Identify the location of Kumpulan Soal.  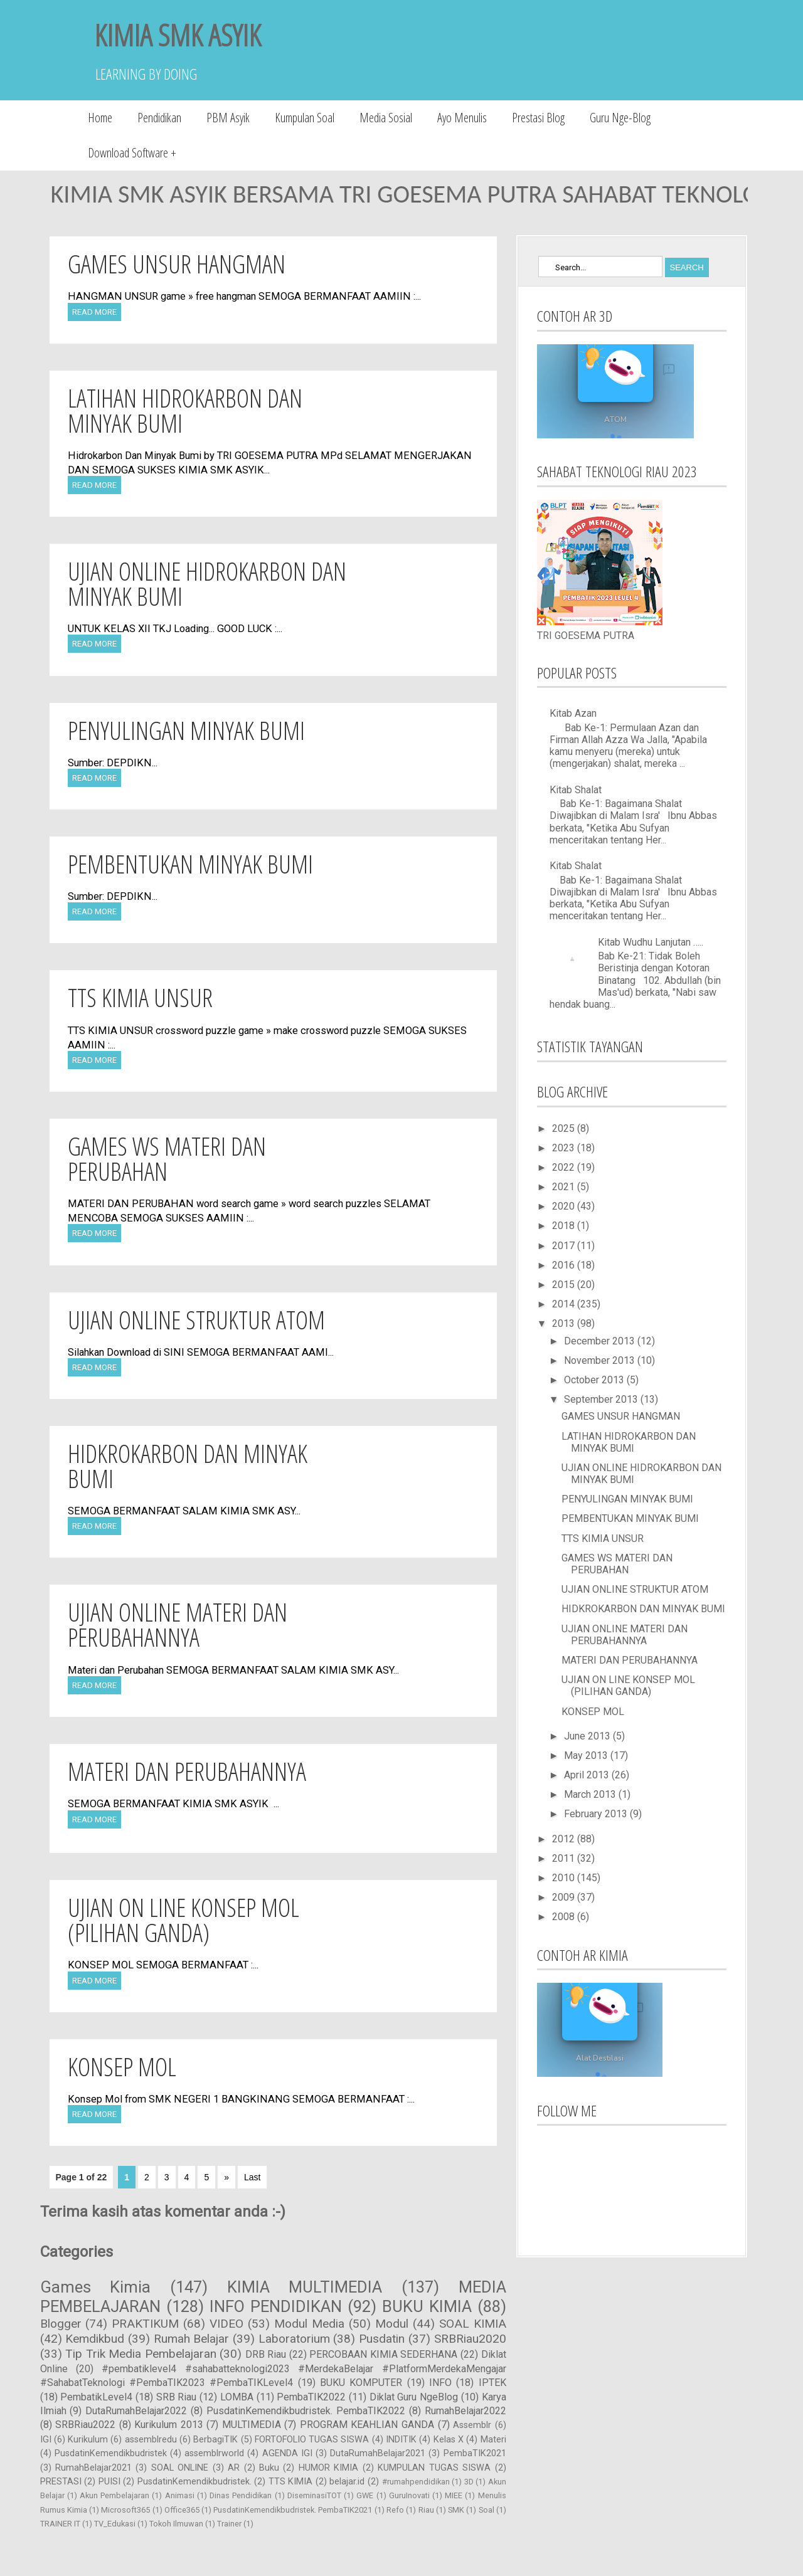
(304, 117).